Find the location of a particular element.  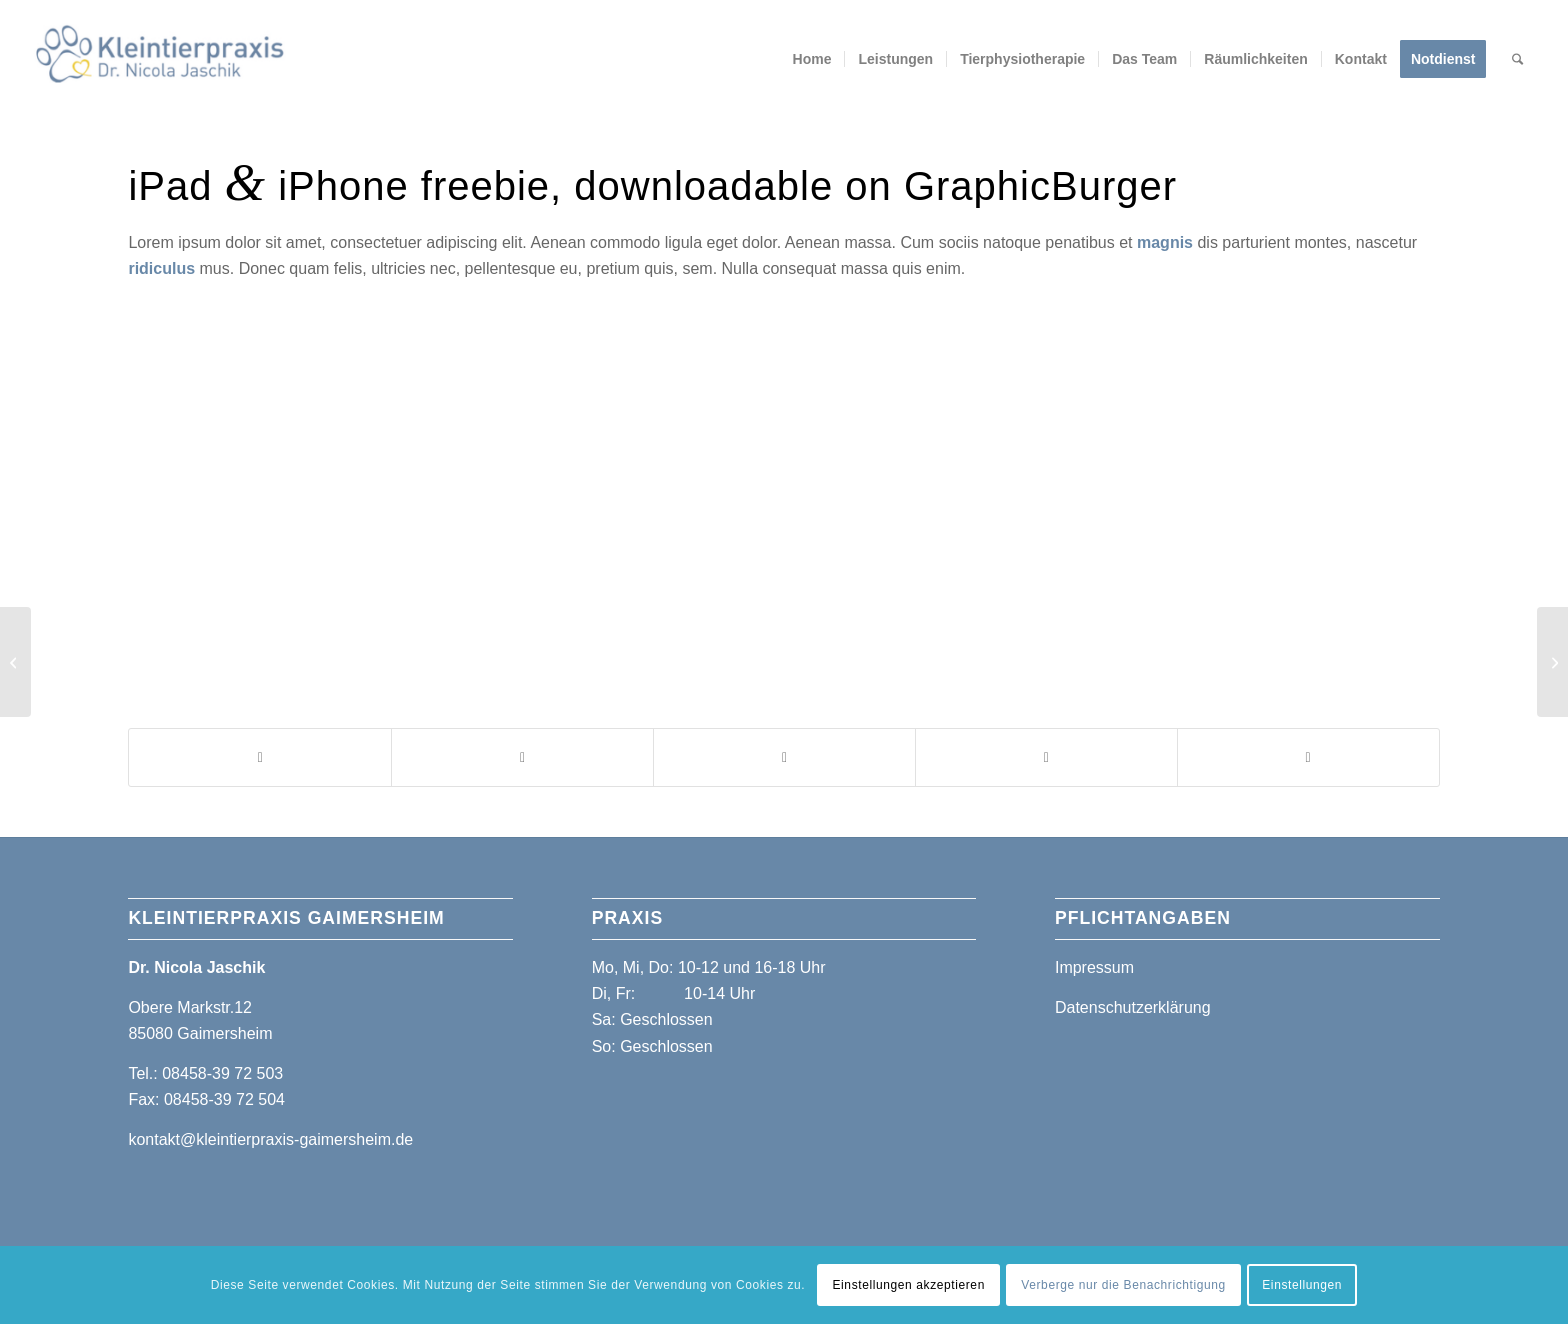

Einstellungen akzeptieren is located at coordinates (908, 1285).